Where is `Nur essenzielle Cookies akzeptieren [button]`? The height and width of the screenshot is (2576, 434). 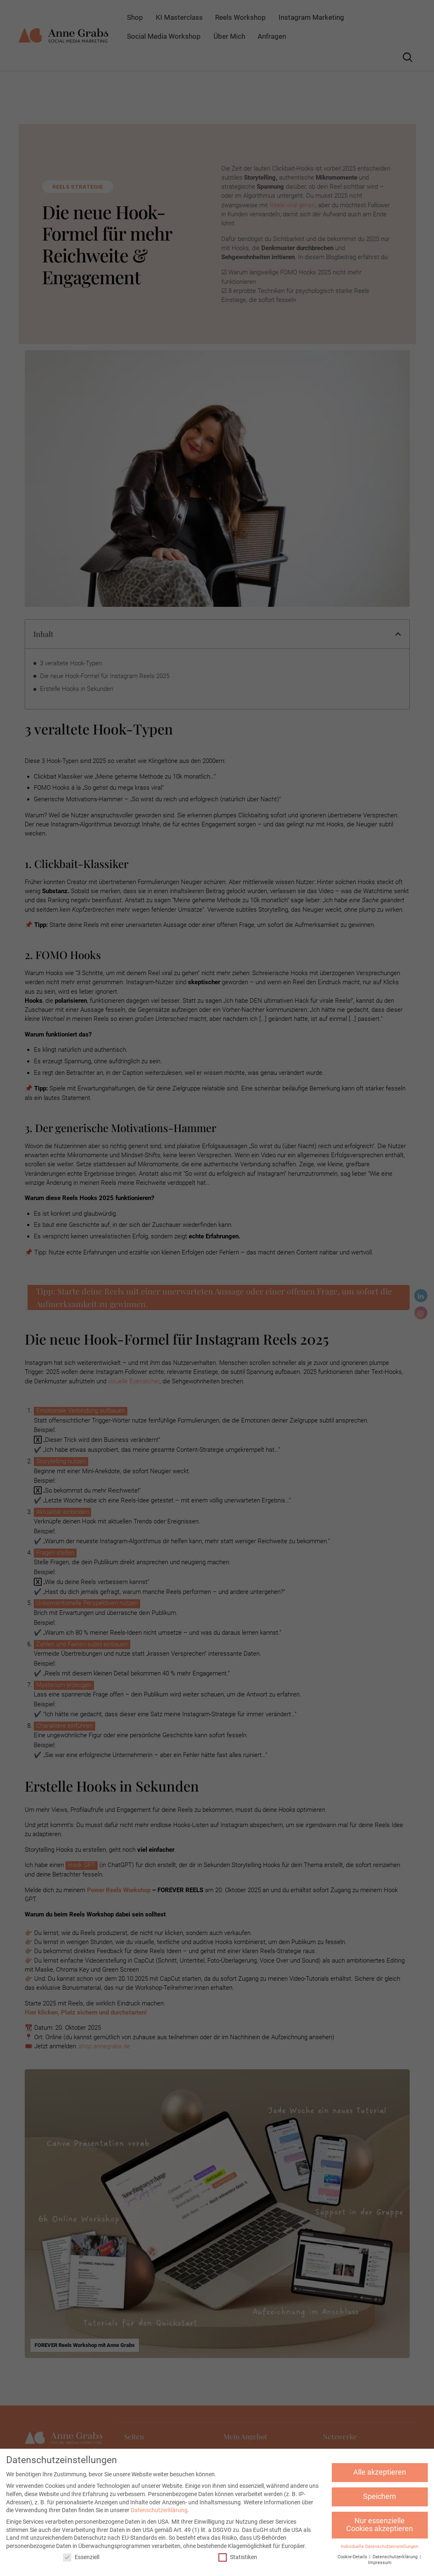
Nur essenzielle Cookies akzeptieren [button] is located at coordinates (379, 2525).